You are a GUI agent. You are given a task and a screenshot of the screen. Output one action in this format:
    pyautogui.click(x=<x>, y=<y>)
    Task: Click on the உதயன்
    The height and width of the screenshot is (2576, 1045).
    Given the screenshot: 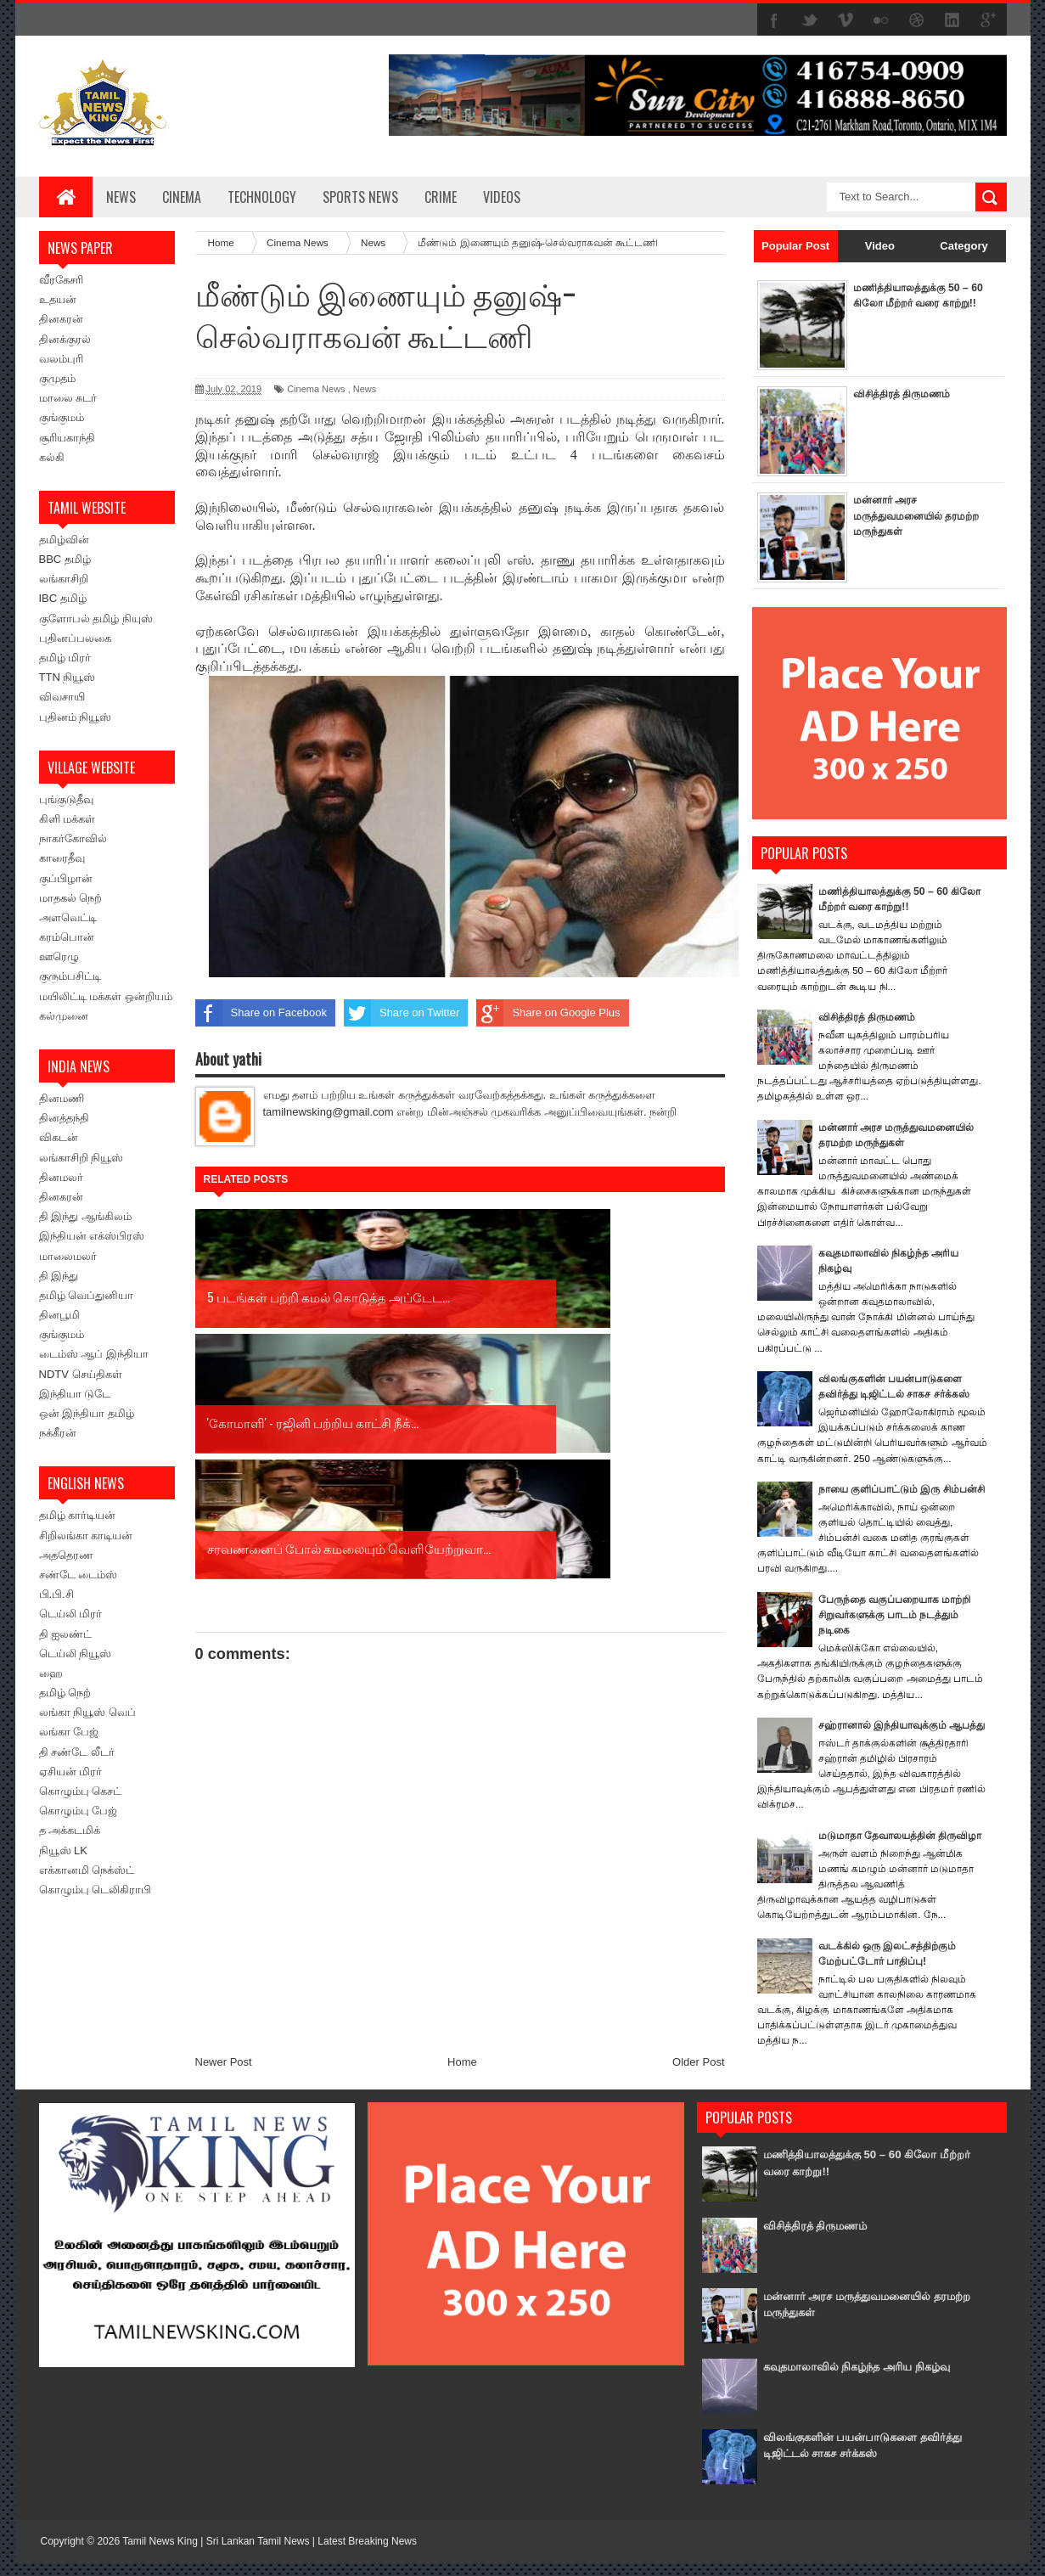 What is the action you would take?
    pyautogui.click(x=57, y=299)
    